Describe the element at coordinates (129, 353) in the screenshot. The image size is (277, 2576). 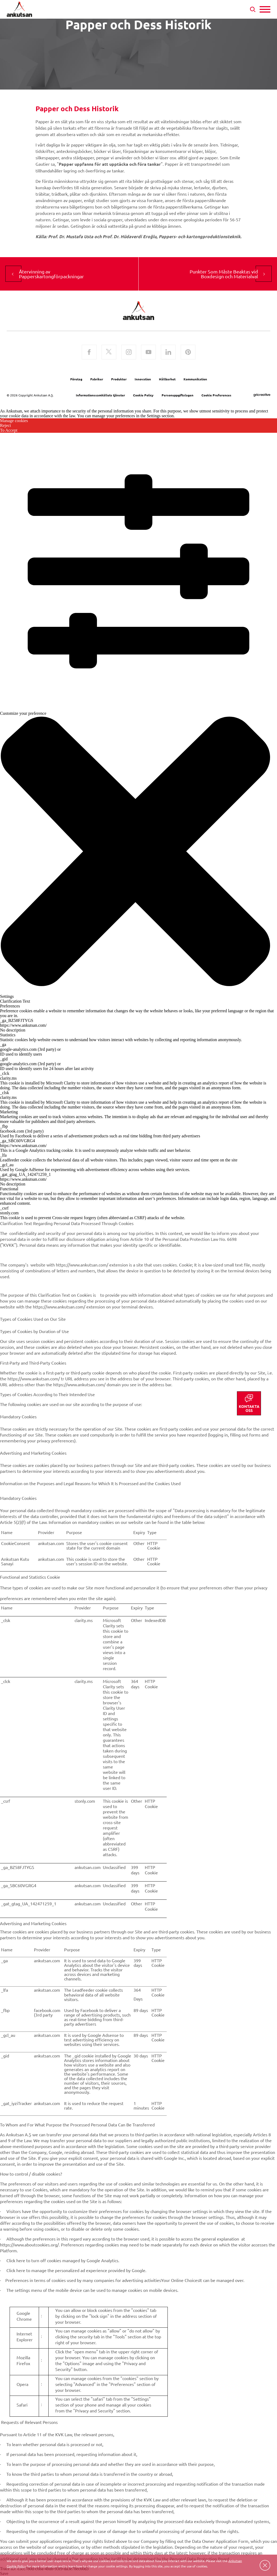
I see `[Instagram]` at that location.